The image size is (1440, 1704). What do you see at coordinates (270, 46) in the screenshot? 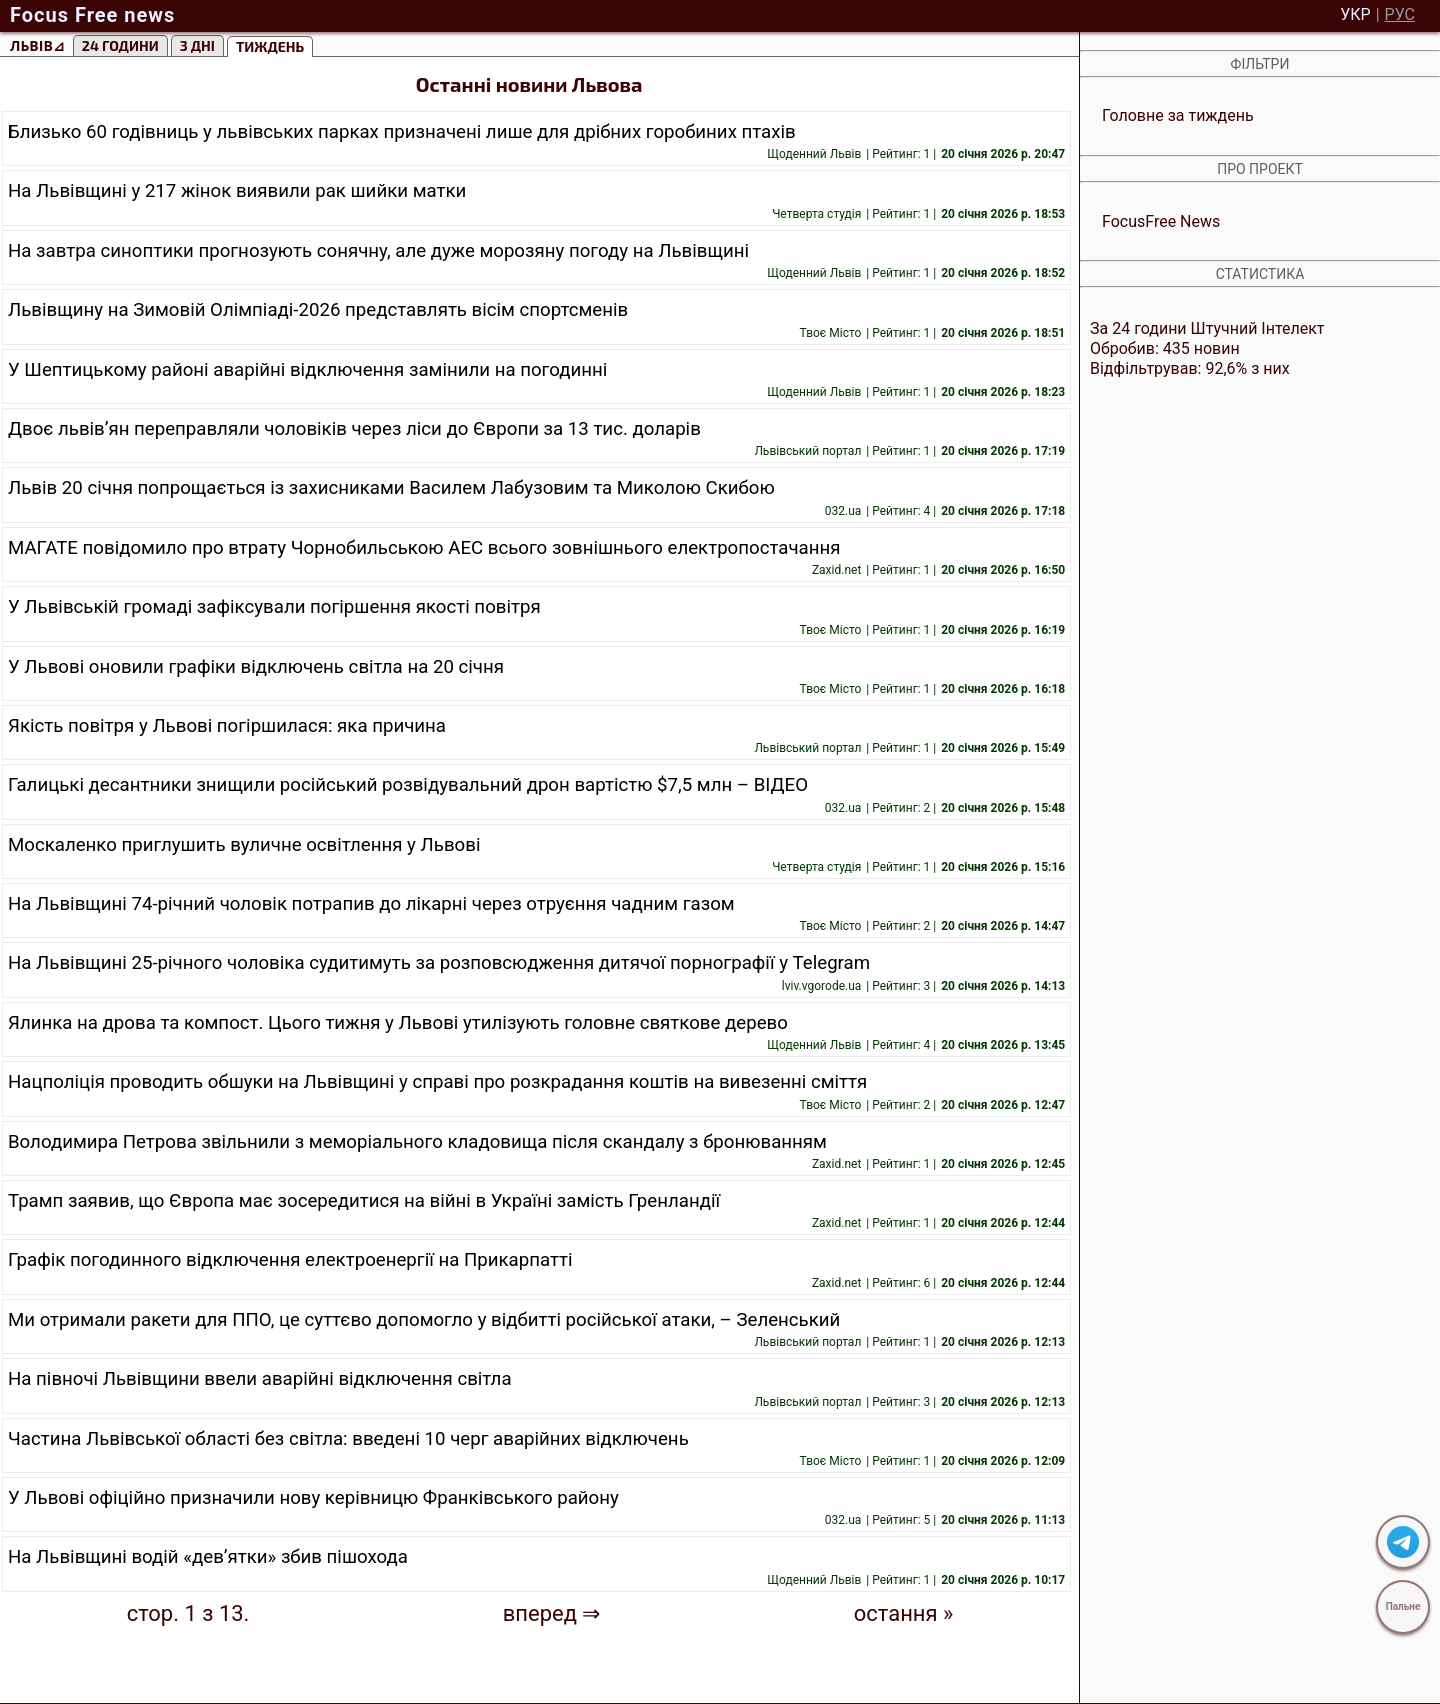
I see `тиждень` at bounding box center [270, 46].